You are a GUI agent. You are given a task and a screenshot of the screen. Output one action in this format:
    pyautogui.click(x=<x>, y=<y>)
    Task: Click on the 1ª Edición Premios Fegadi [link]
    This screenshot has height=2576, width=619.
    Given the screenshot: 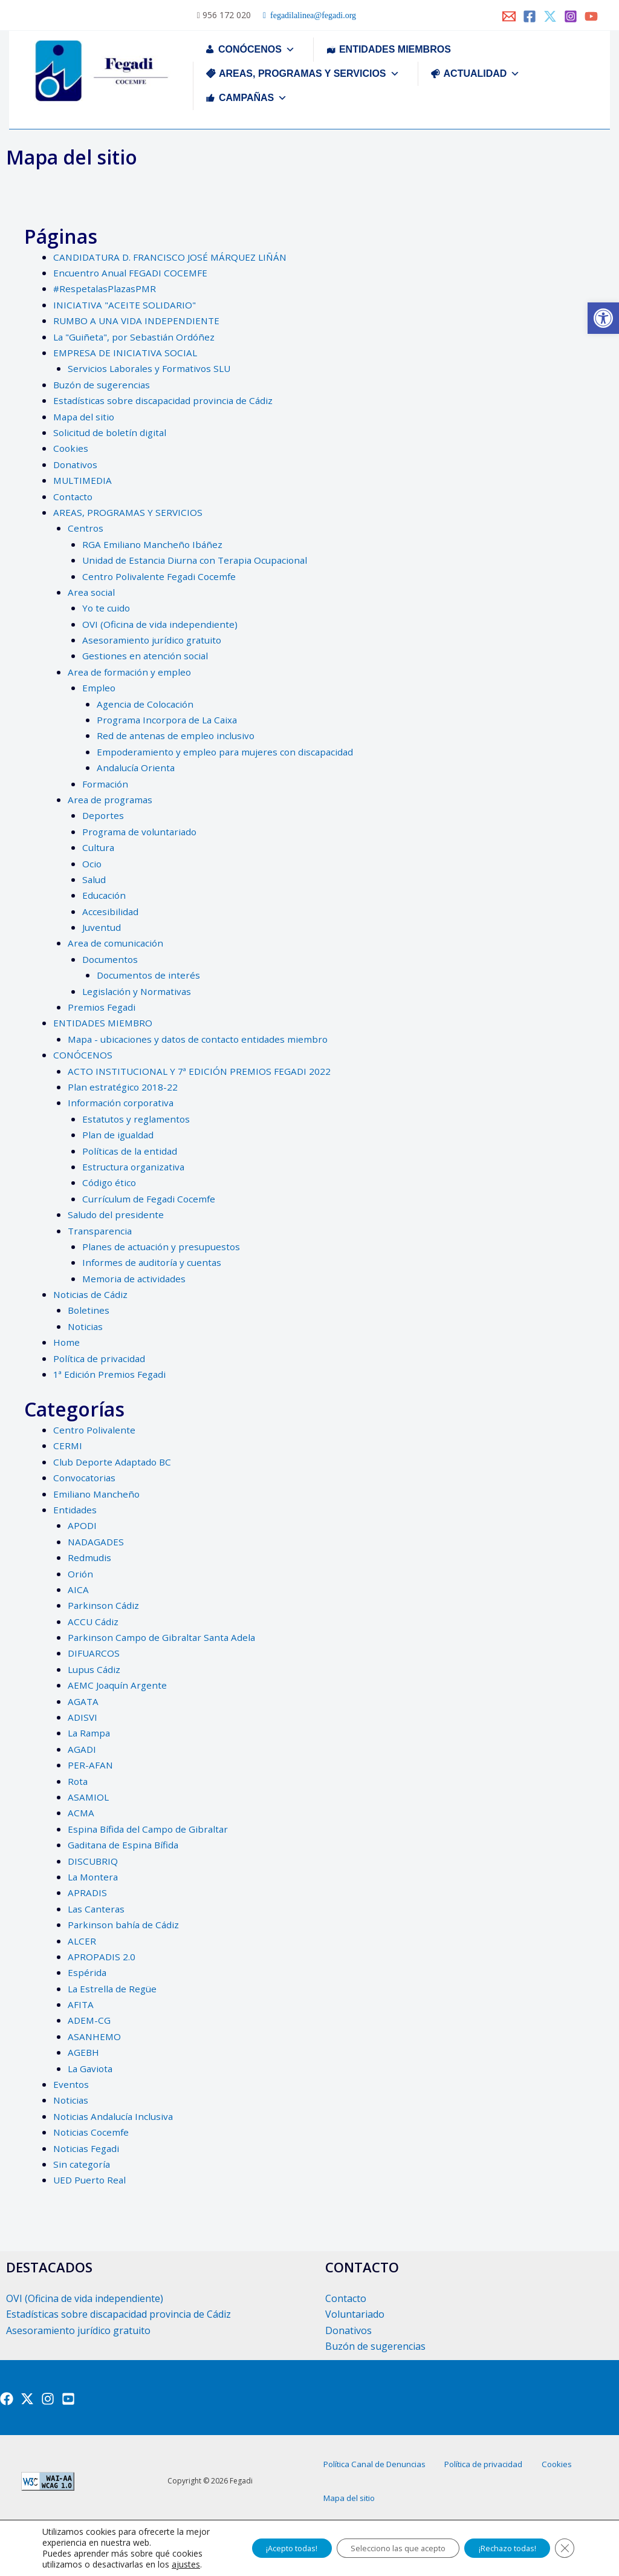 What is the action you would take?
    pyautogui.click(x=111, y=1374)
    